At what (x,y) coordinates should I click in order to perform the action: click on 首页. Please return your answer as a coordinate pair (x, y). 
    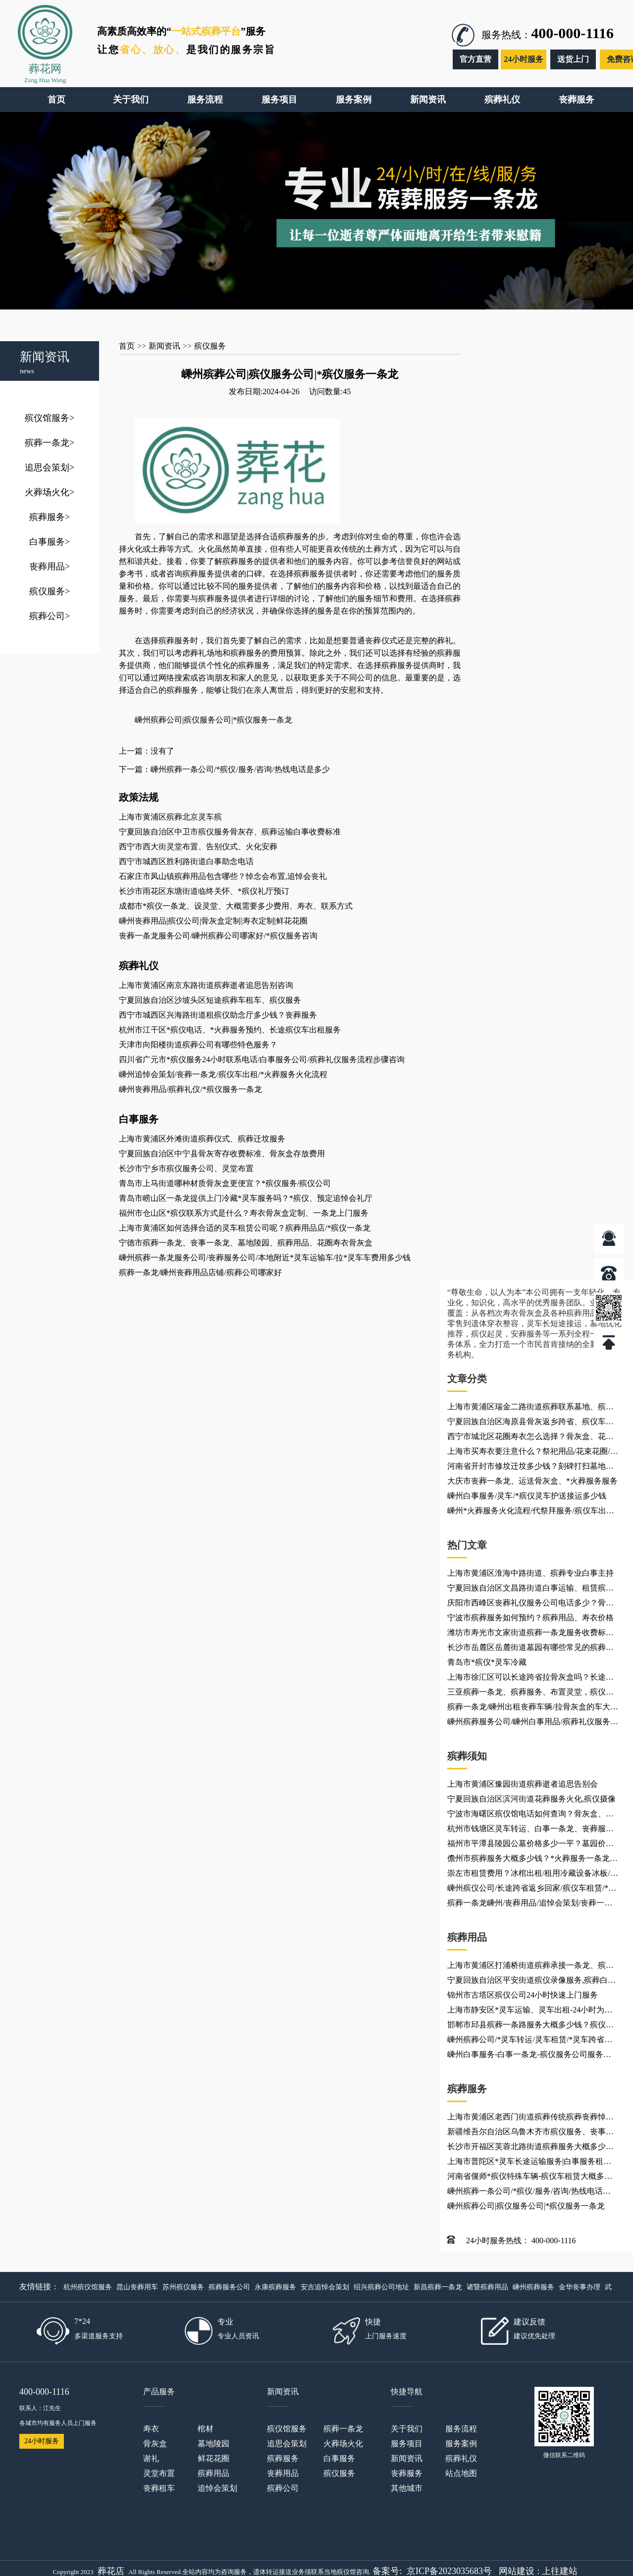
    Looking at the image, I should click on (127, 346).